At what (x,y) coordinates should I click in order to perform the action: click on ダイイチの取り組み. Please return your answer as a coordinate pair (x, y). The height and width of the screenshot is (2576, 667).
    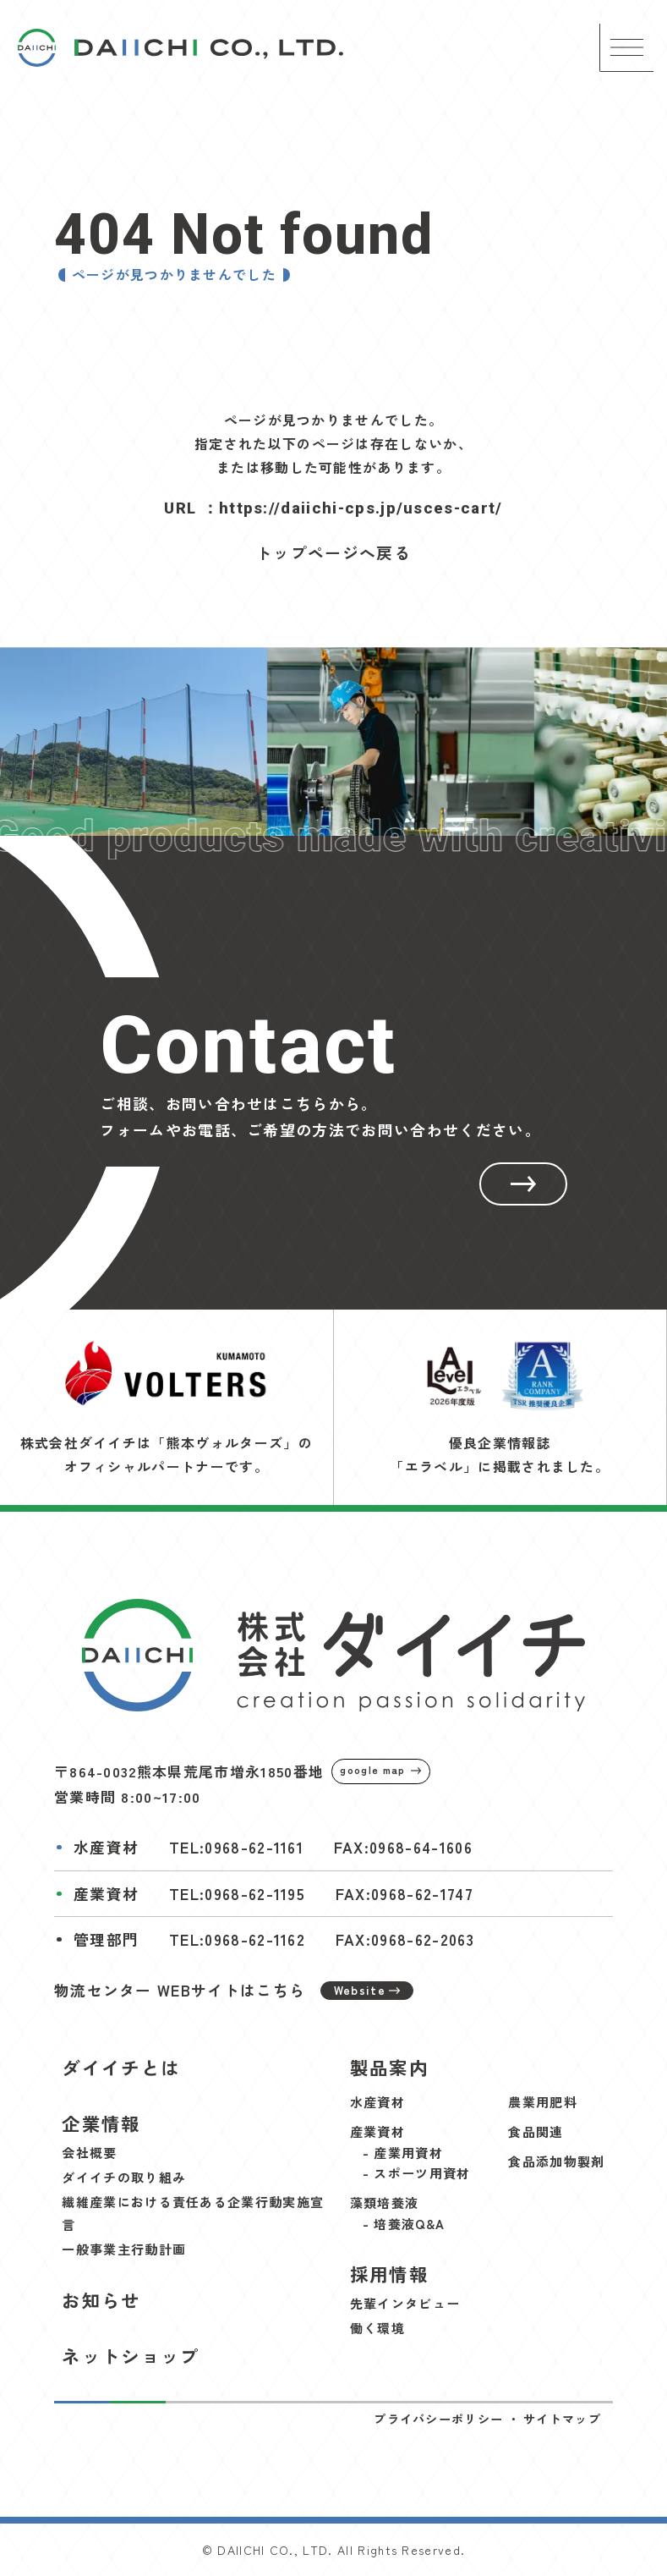
    Looking at the image, I should click on (124, 2177).